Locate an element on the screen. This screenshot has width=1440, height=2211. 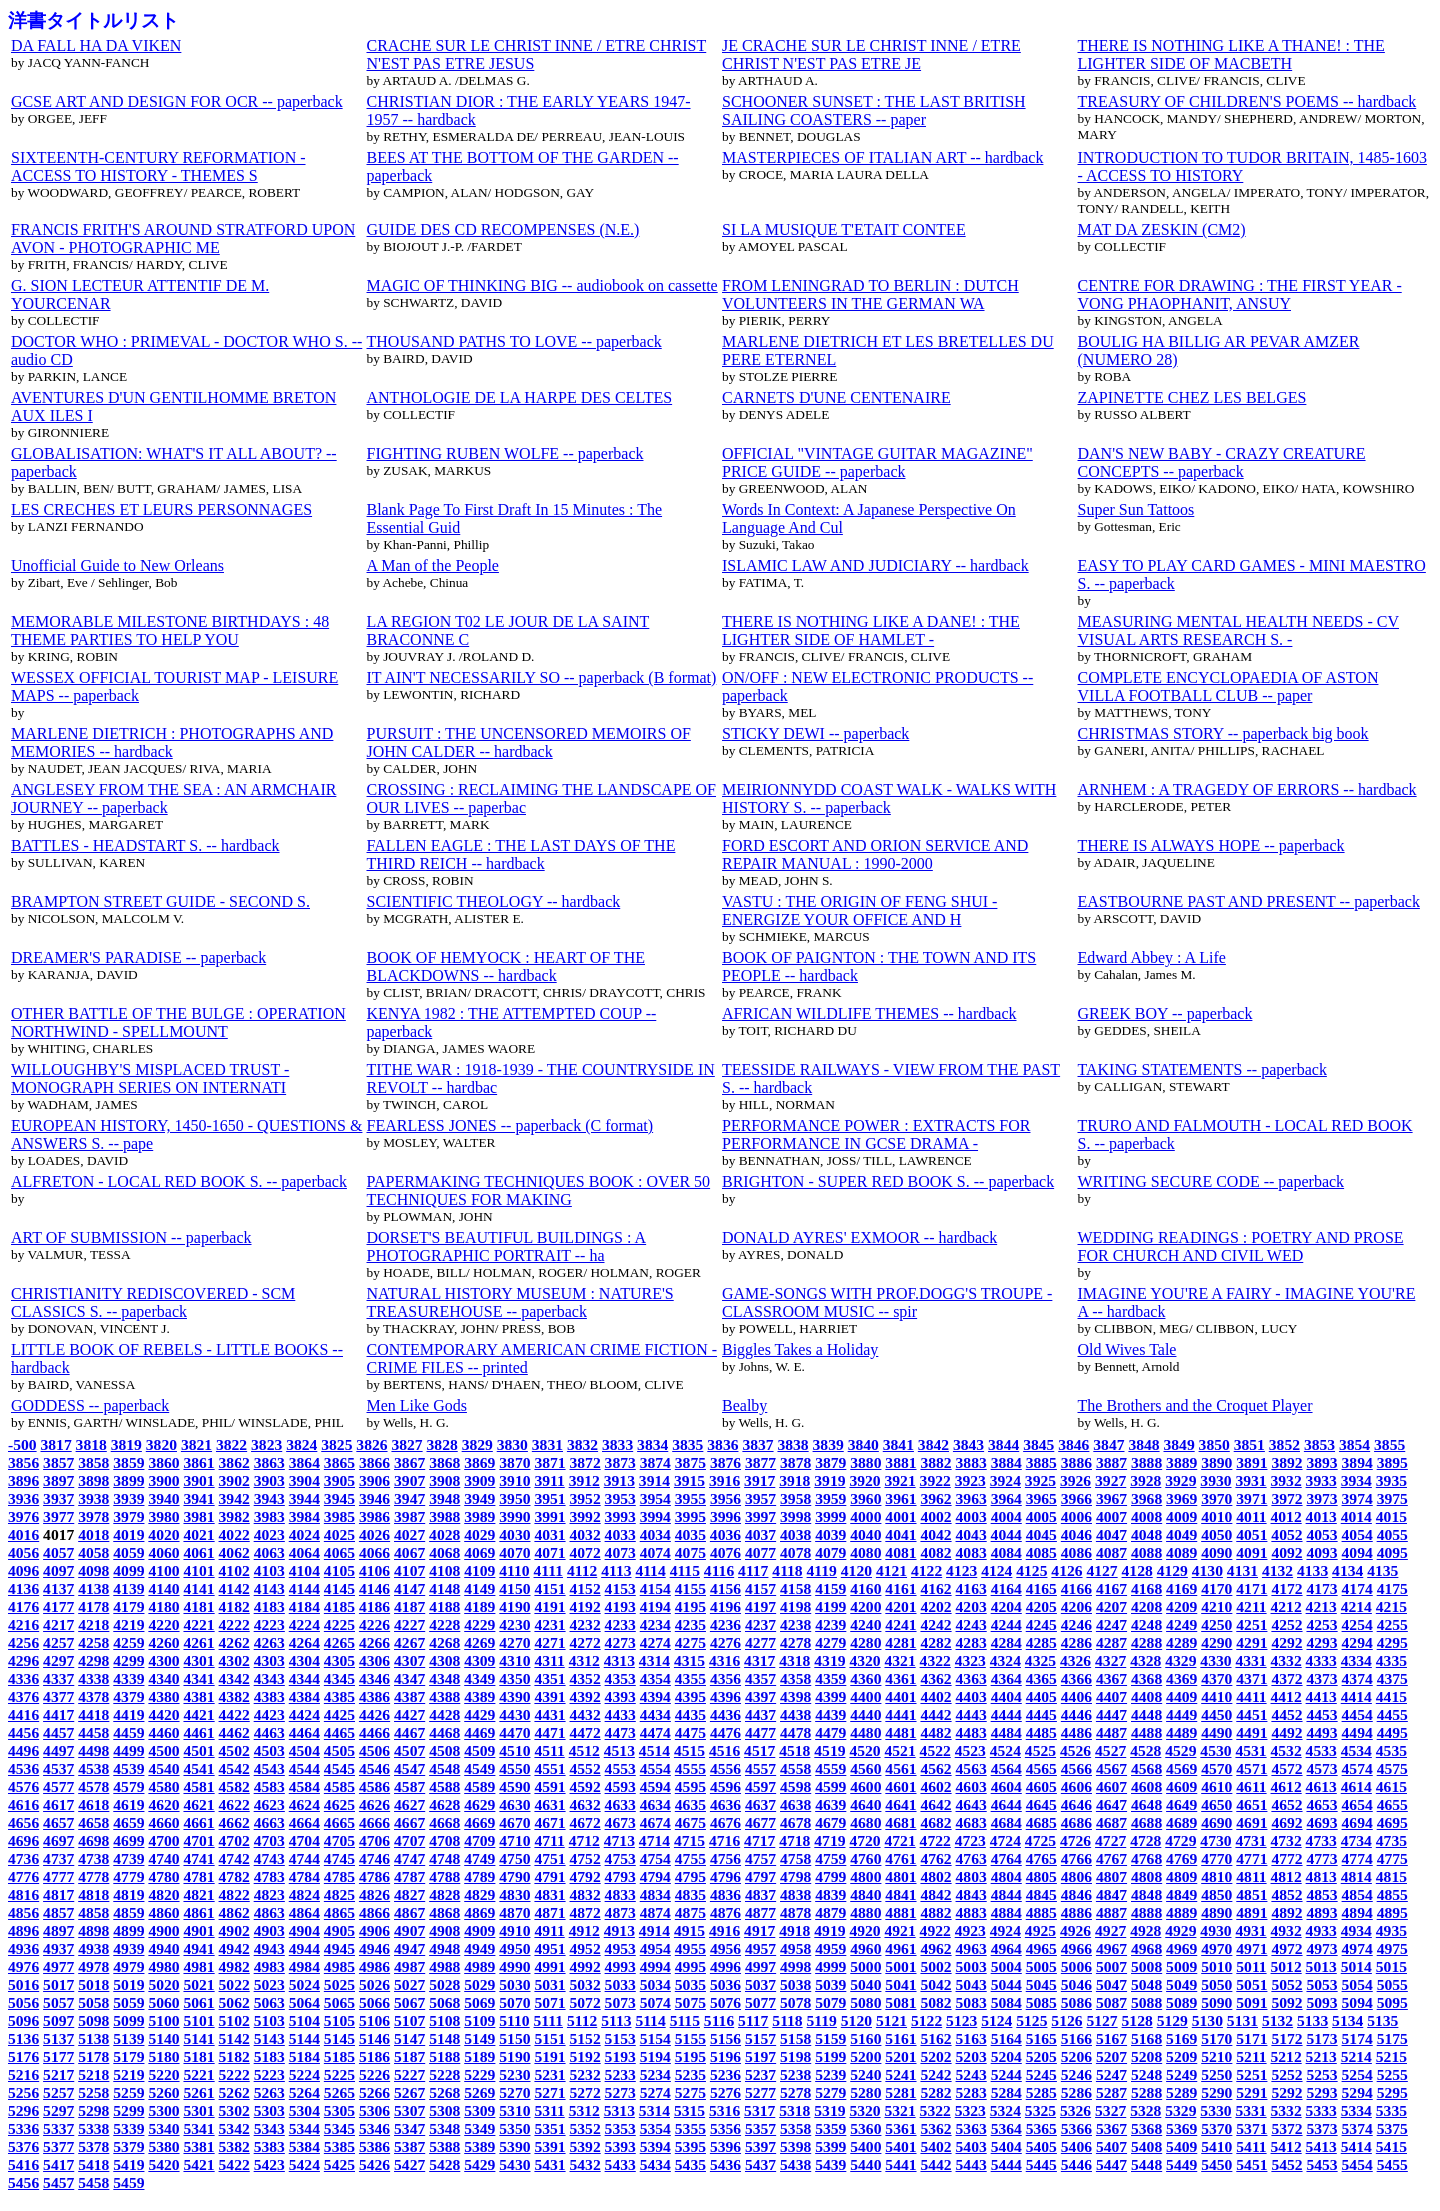
5151 is located at coordinates (549, 2038).